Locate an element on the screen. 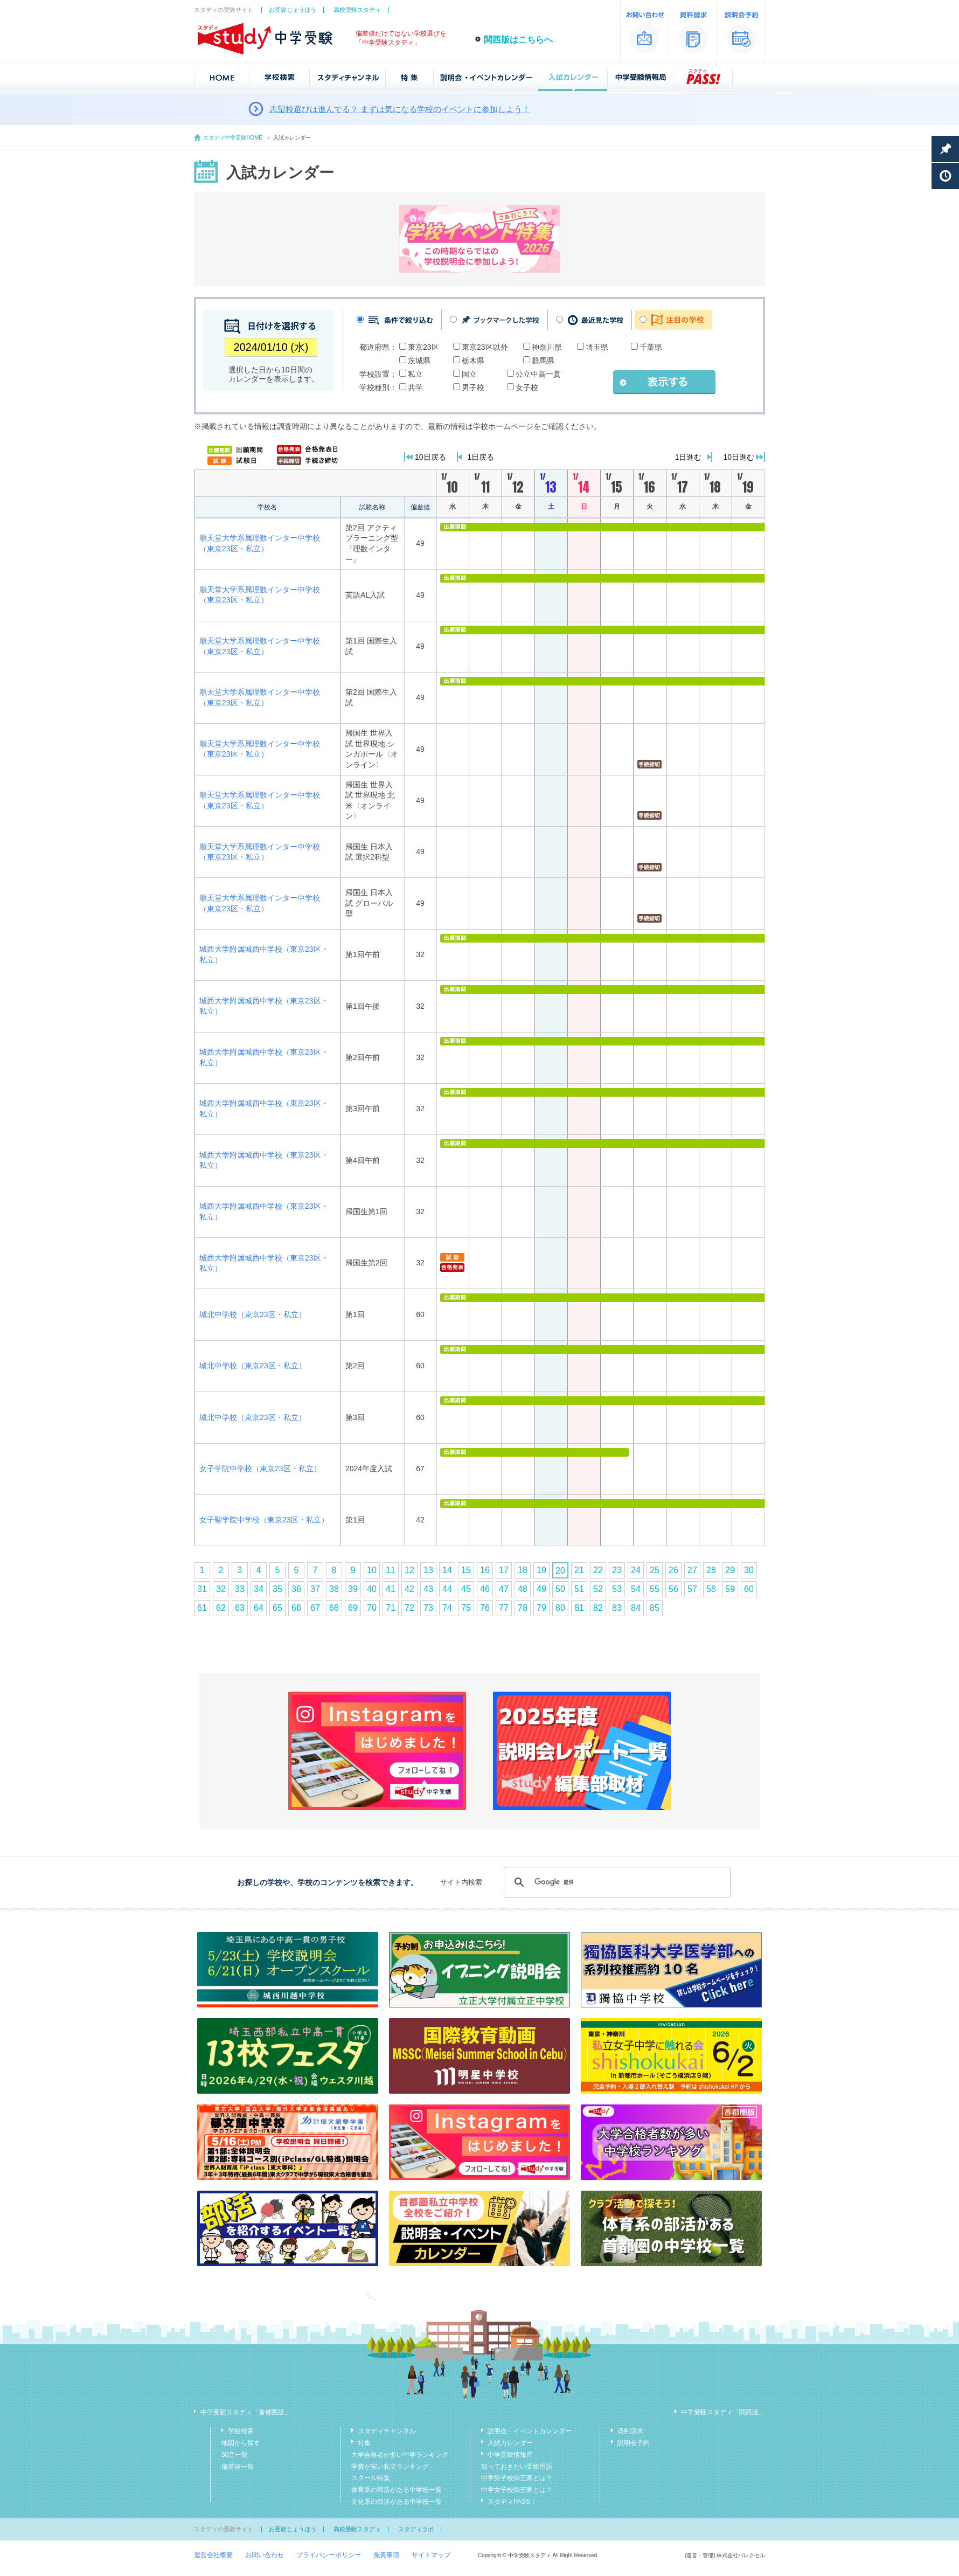 The height and width of the screenshot is (2576, 959). 50音一覧 is located at coordinates (234, 2455).